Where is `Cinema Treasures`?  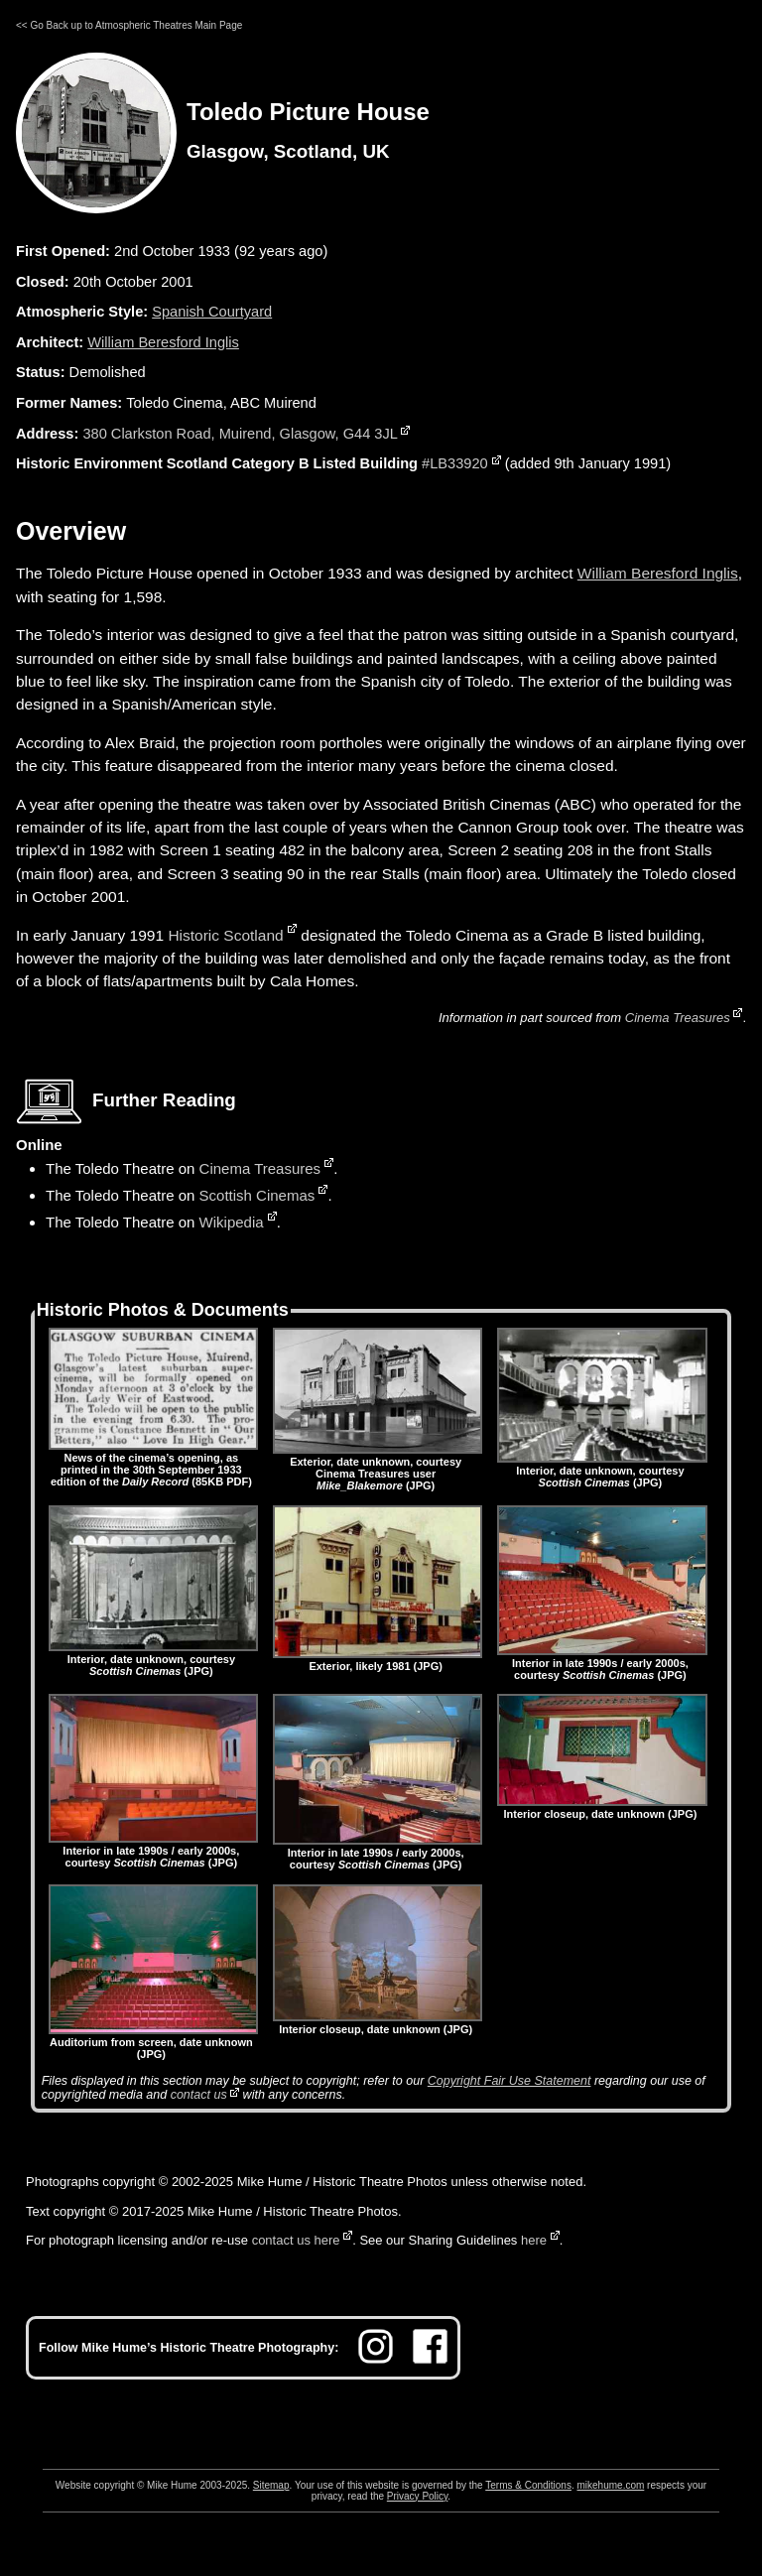 Cinema Treasures is located at coordinates (677, 1017).